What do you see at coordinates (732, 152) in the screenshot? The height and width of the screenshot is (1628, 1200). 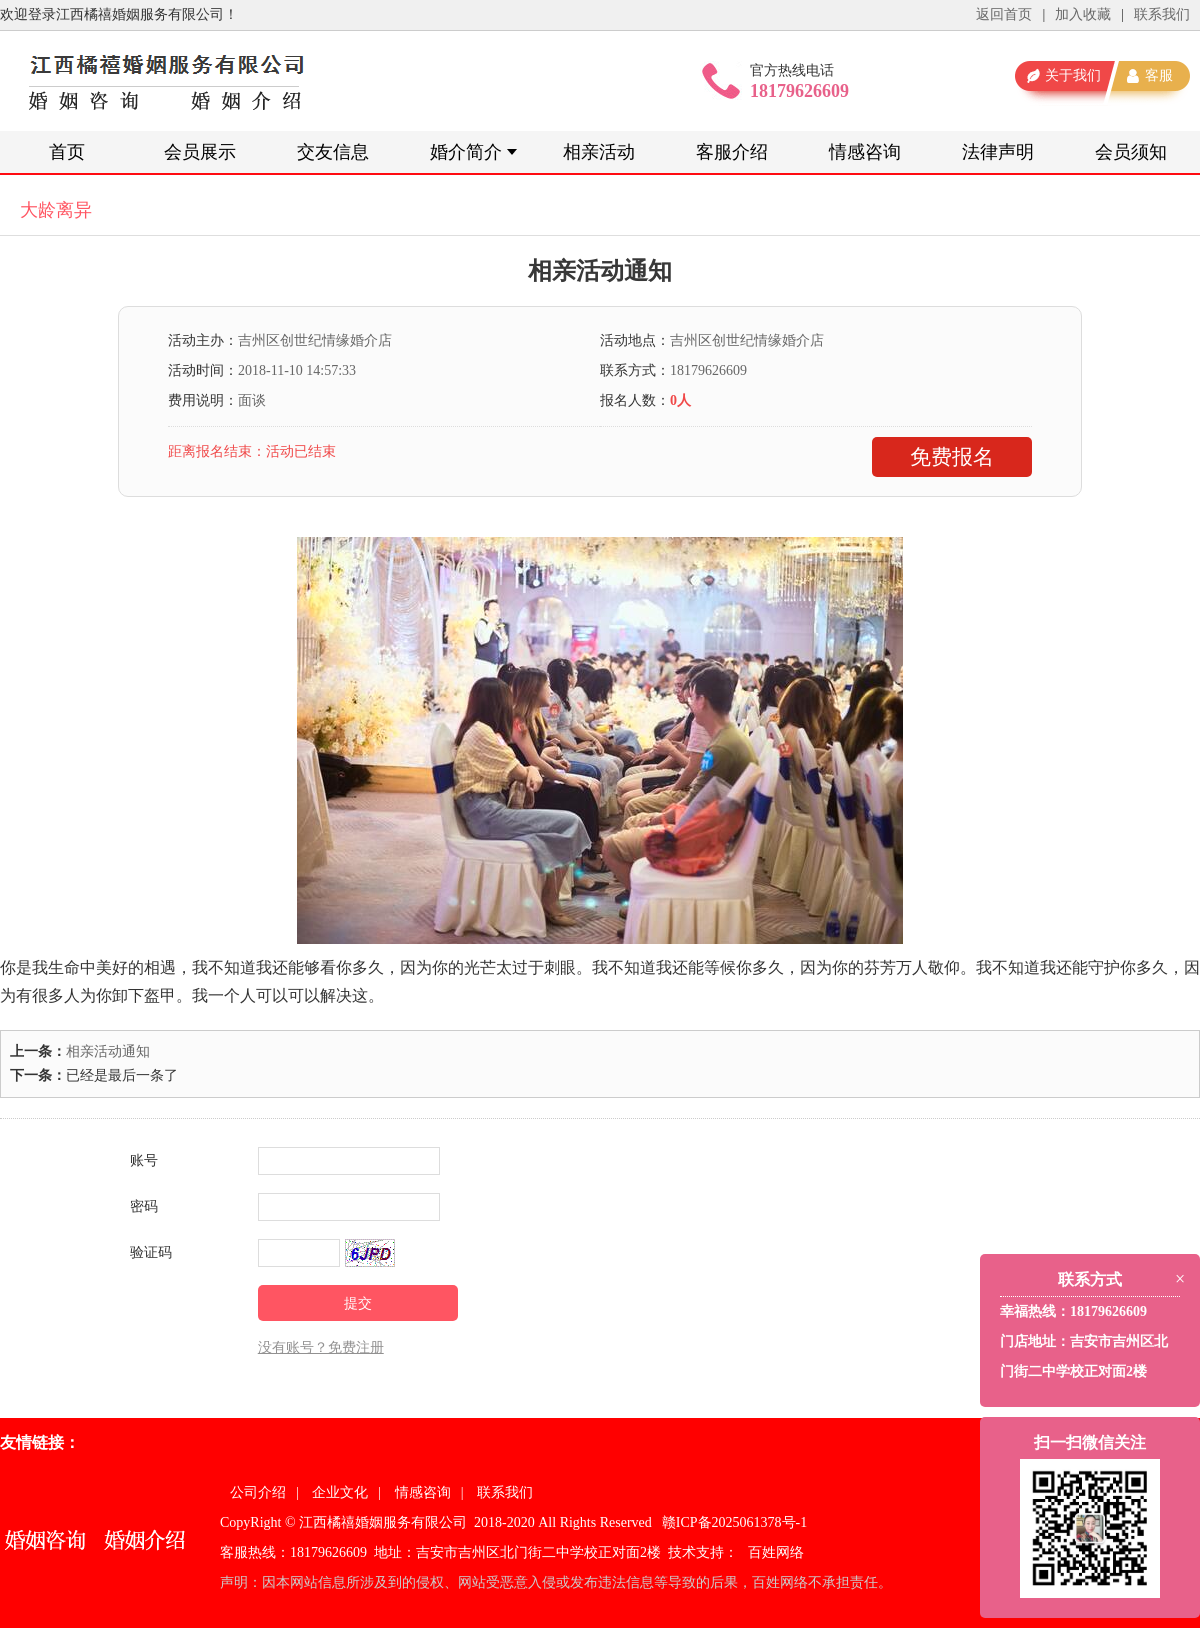 I see `客服介绍` at bounding box center [732, 152].